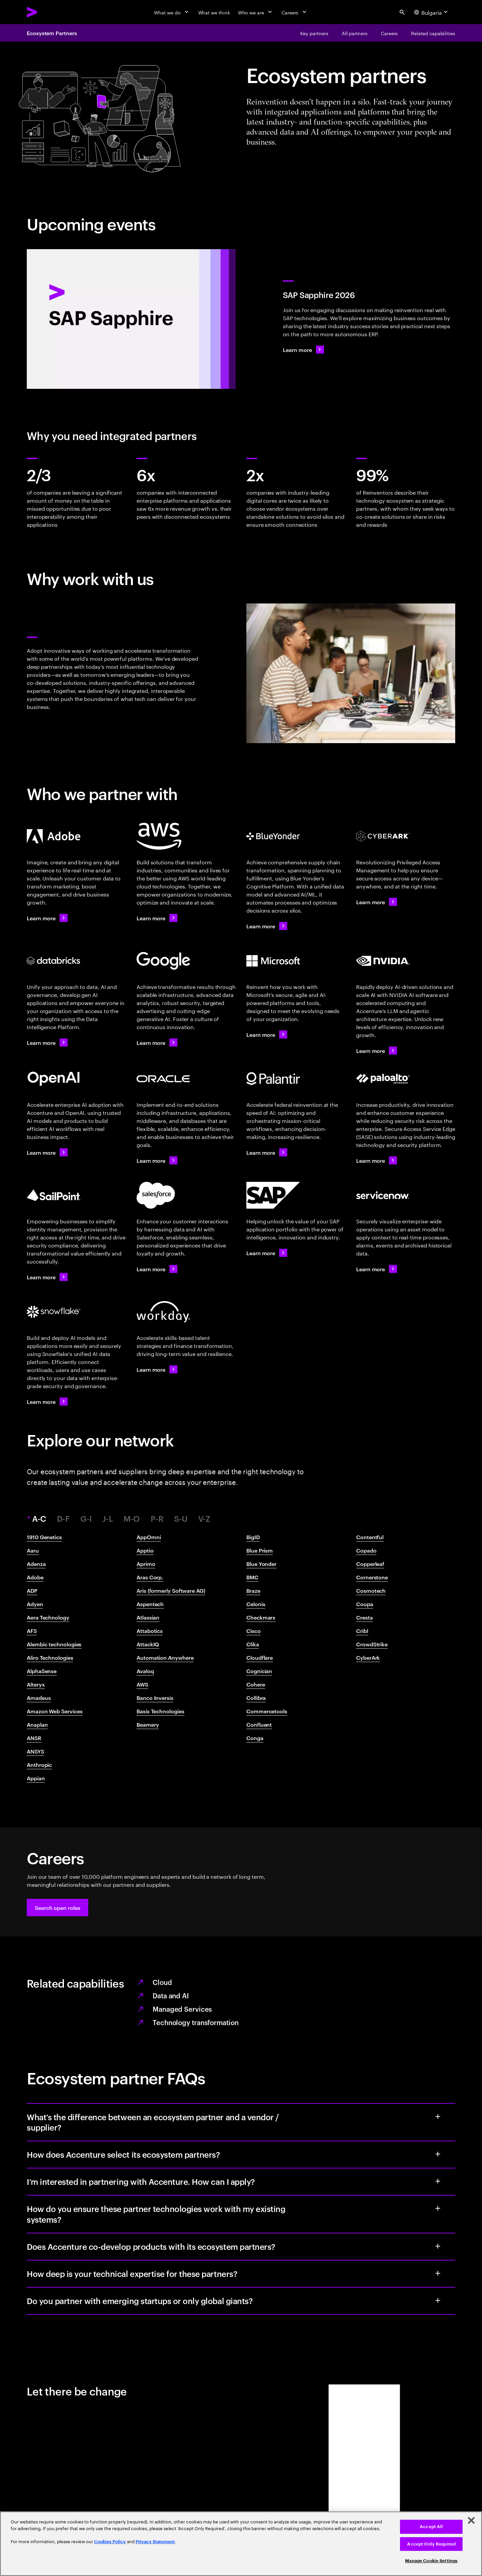  I want to click on [Who we are], so click(255, 12).